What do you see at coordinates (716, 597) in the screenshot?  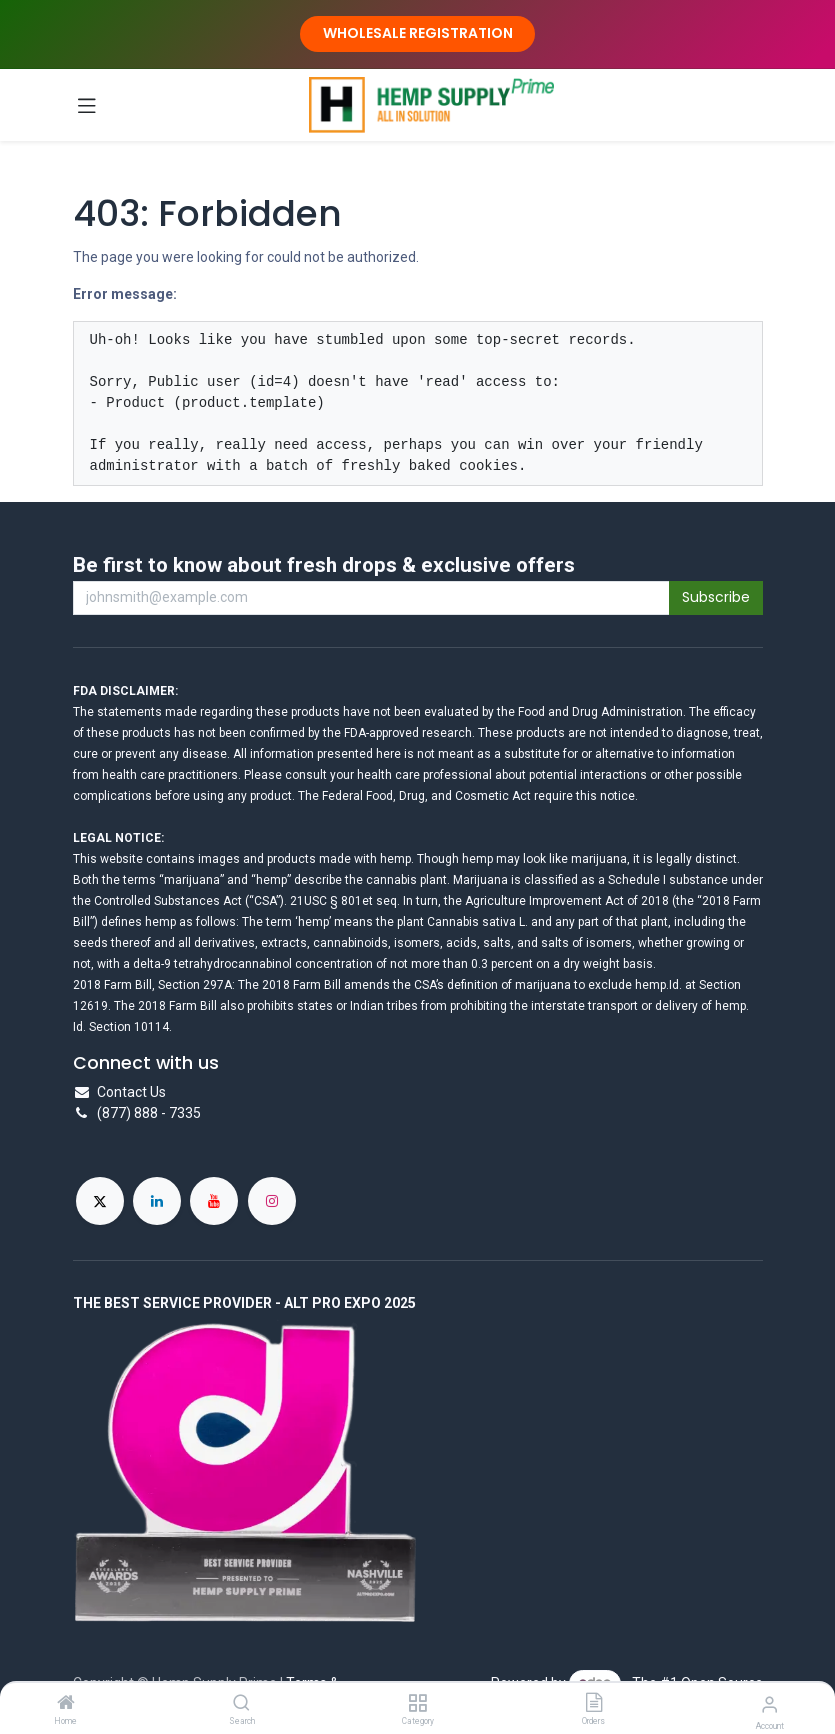 I see `Subscribe [button]` at bounding box center [716, 597].